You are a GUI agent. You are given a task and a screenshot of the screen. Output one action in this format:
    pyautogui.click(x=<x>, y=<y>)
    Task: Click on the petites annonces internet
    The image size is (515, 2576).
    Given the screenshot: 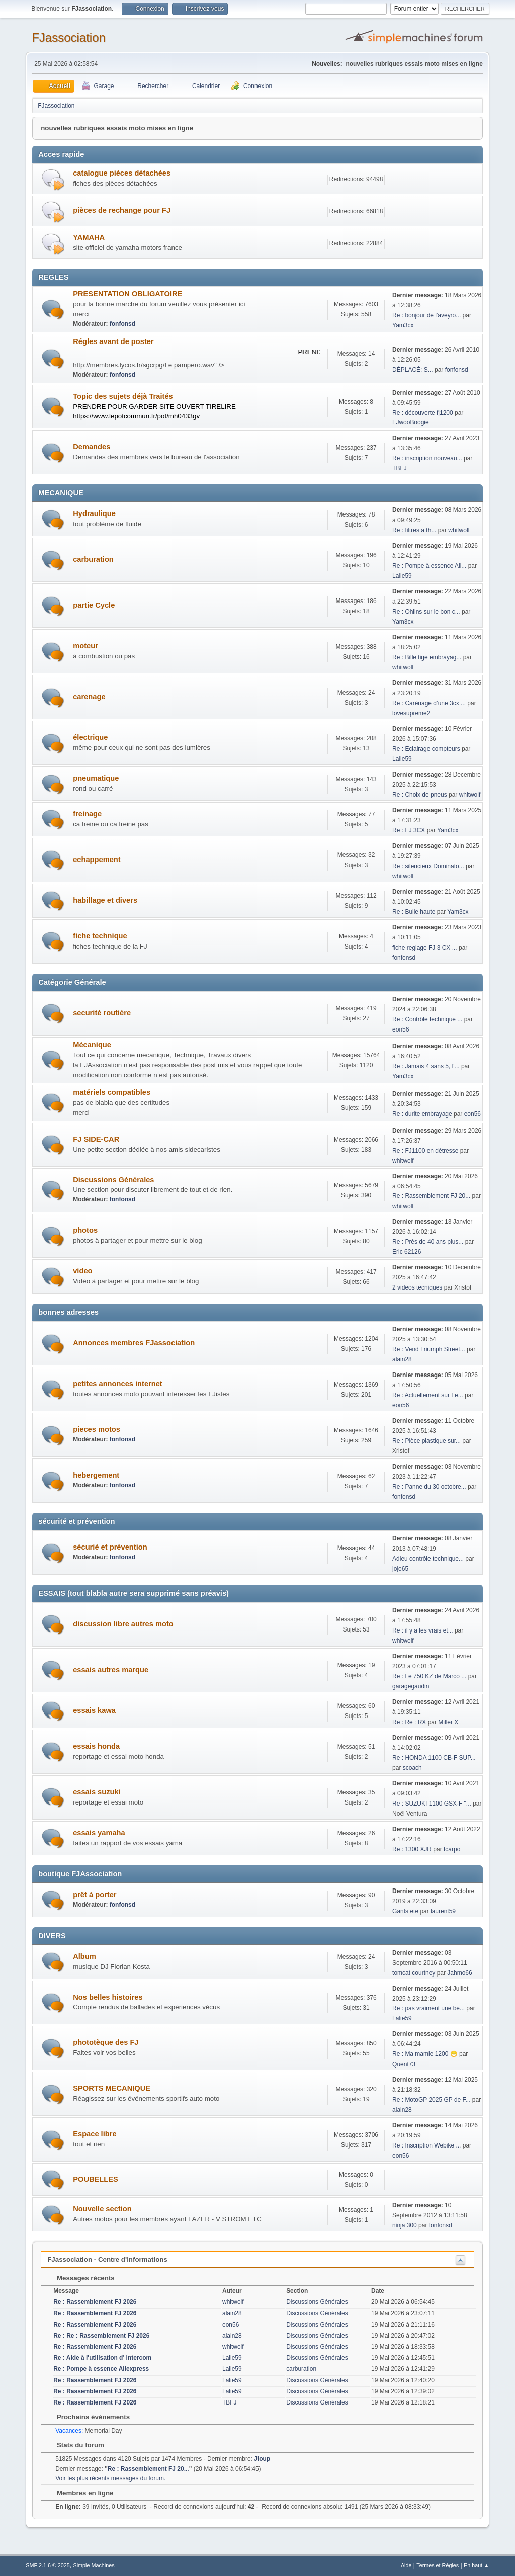 What is the action you would take?
    pyautogui.click(x=117, y=1384)
    